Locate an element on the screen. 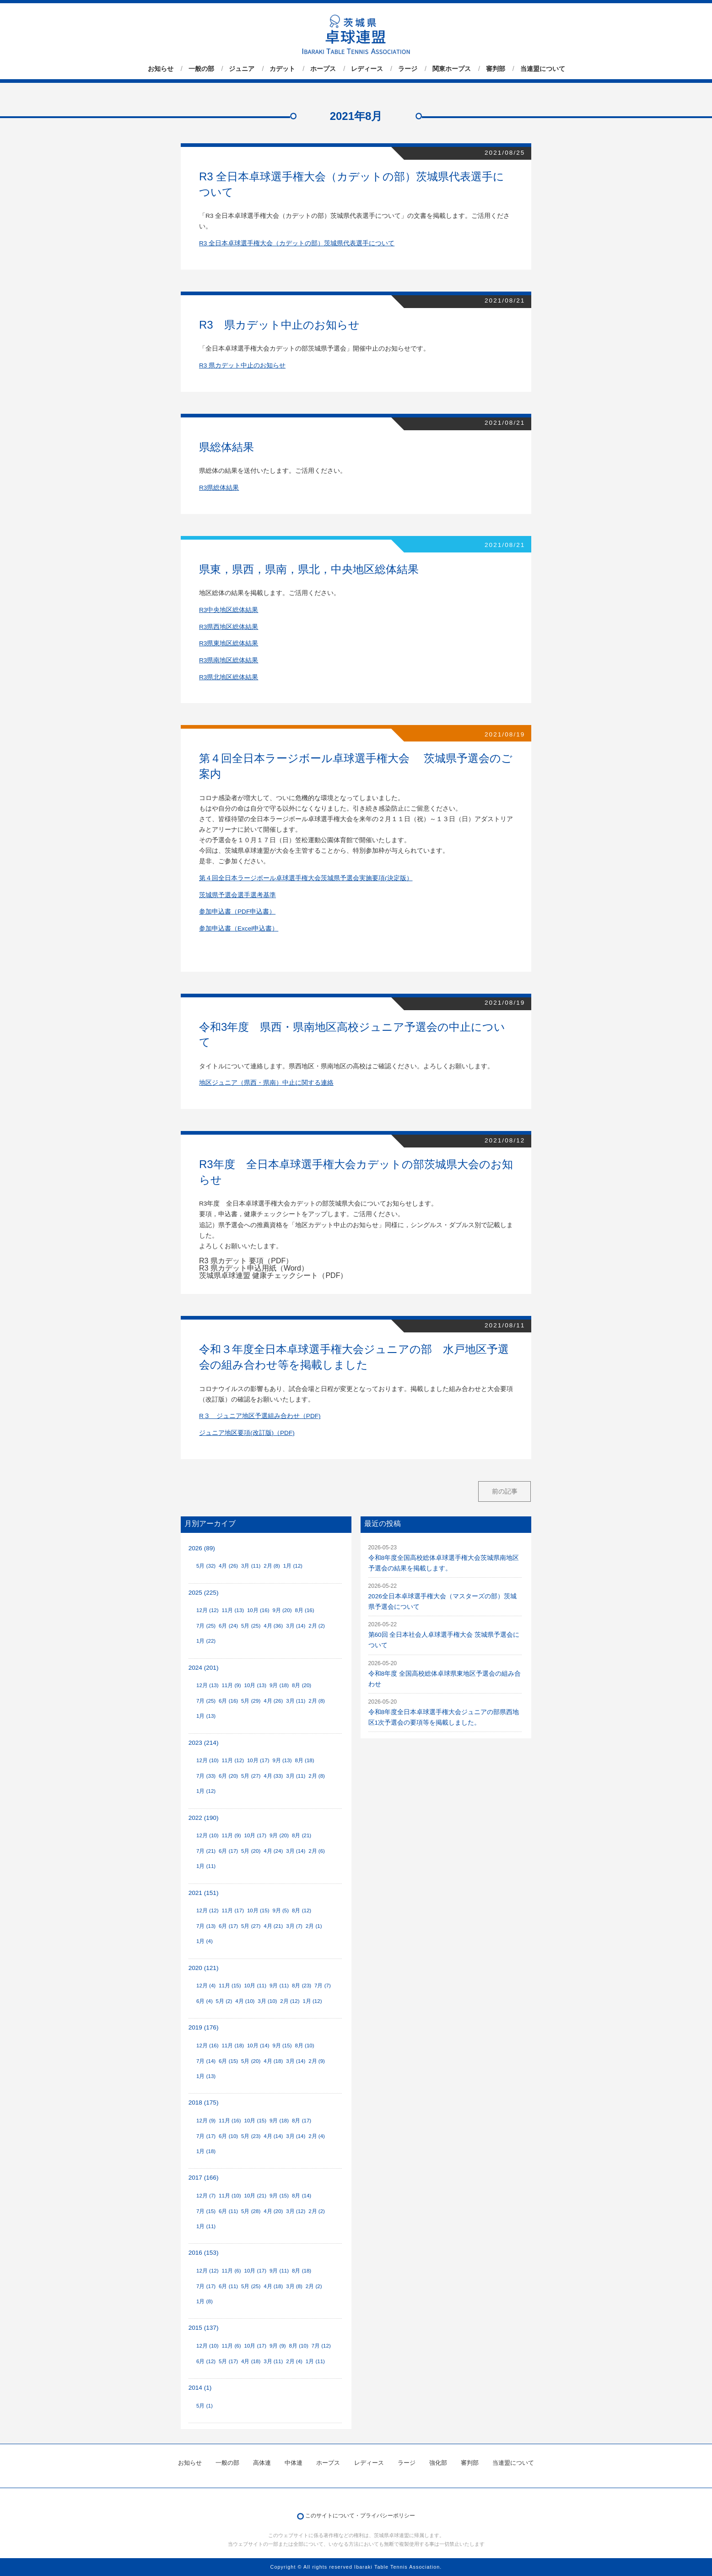 Image resolution: width=712 pixels, height=2576 pixels. 2月 (6) is located at coordinates (316, 1851).